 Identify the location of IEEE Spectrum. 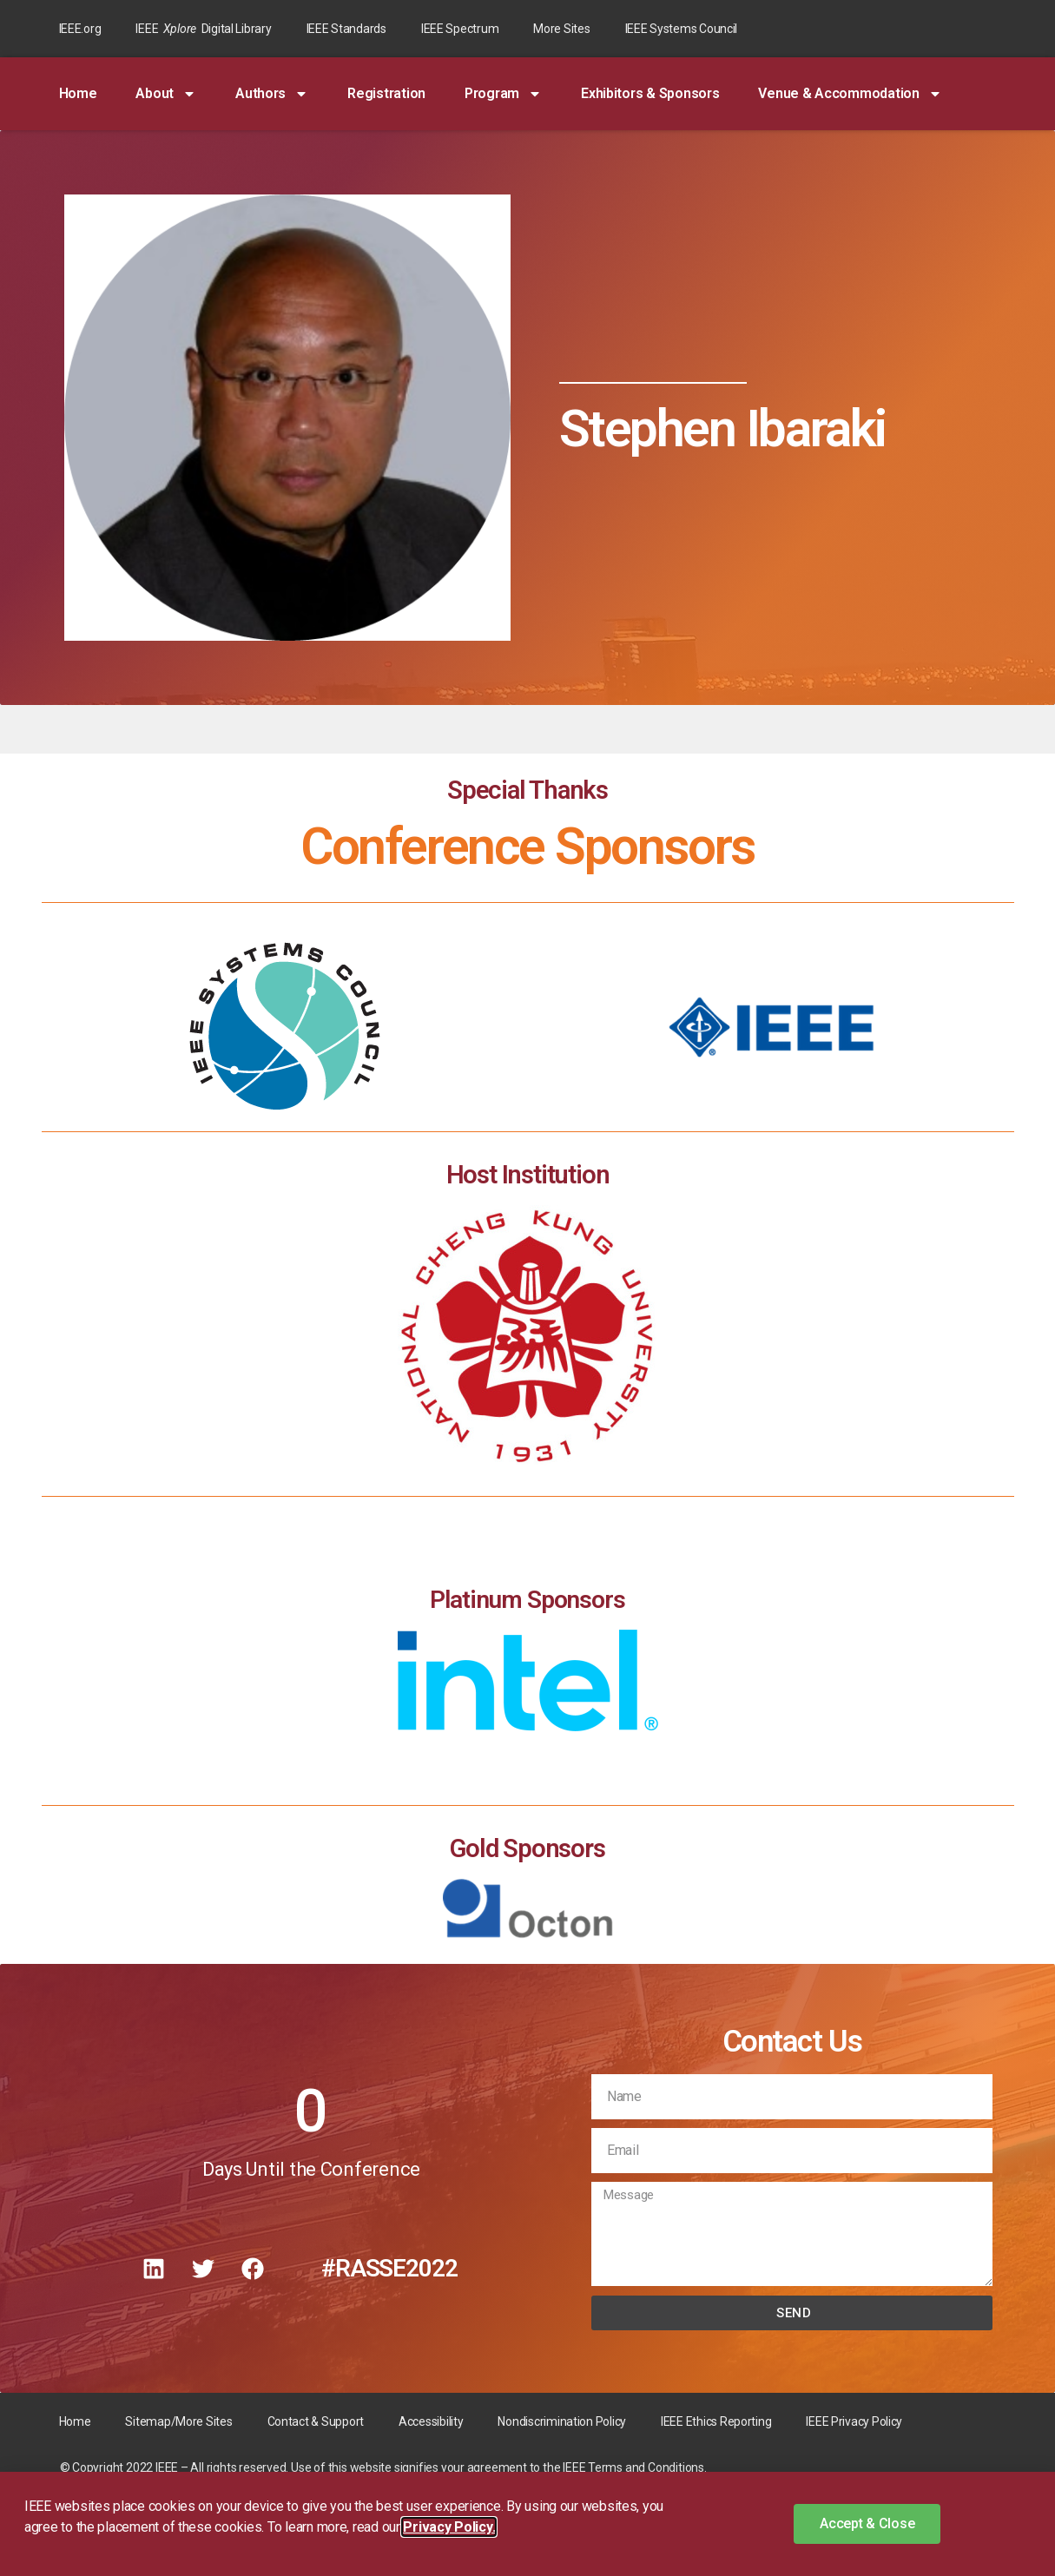
(460, 29).